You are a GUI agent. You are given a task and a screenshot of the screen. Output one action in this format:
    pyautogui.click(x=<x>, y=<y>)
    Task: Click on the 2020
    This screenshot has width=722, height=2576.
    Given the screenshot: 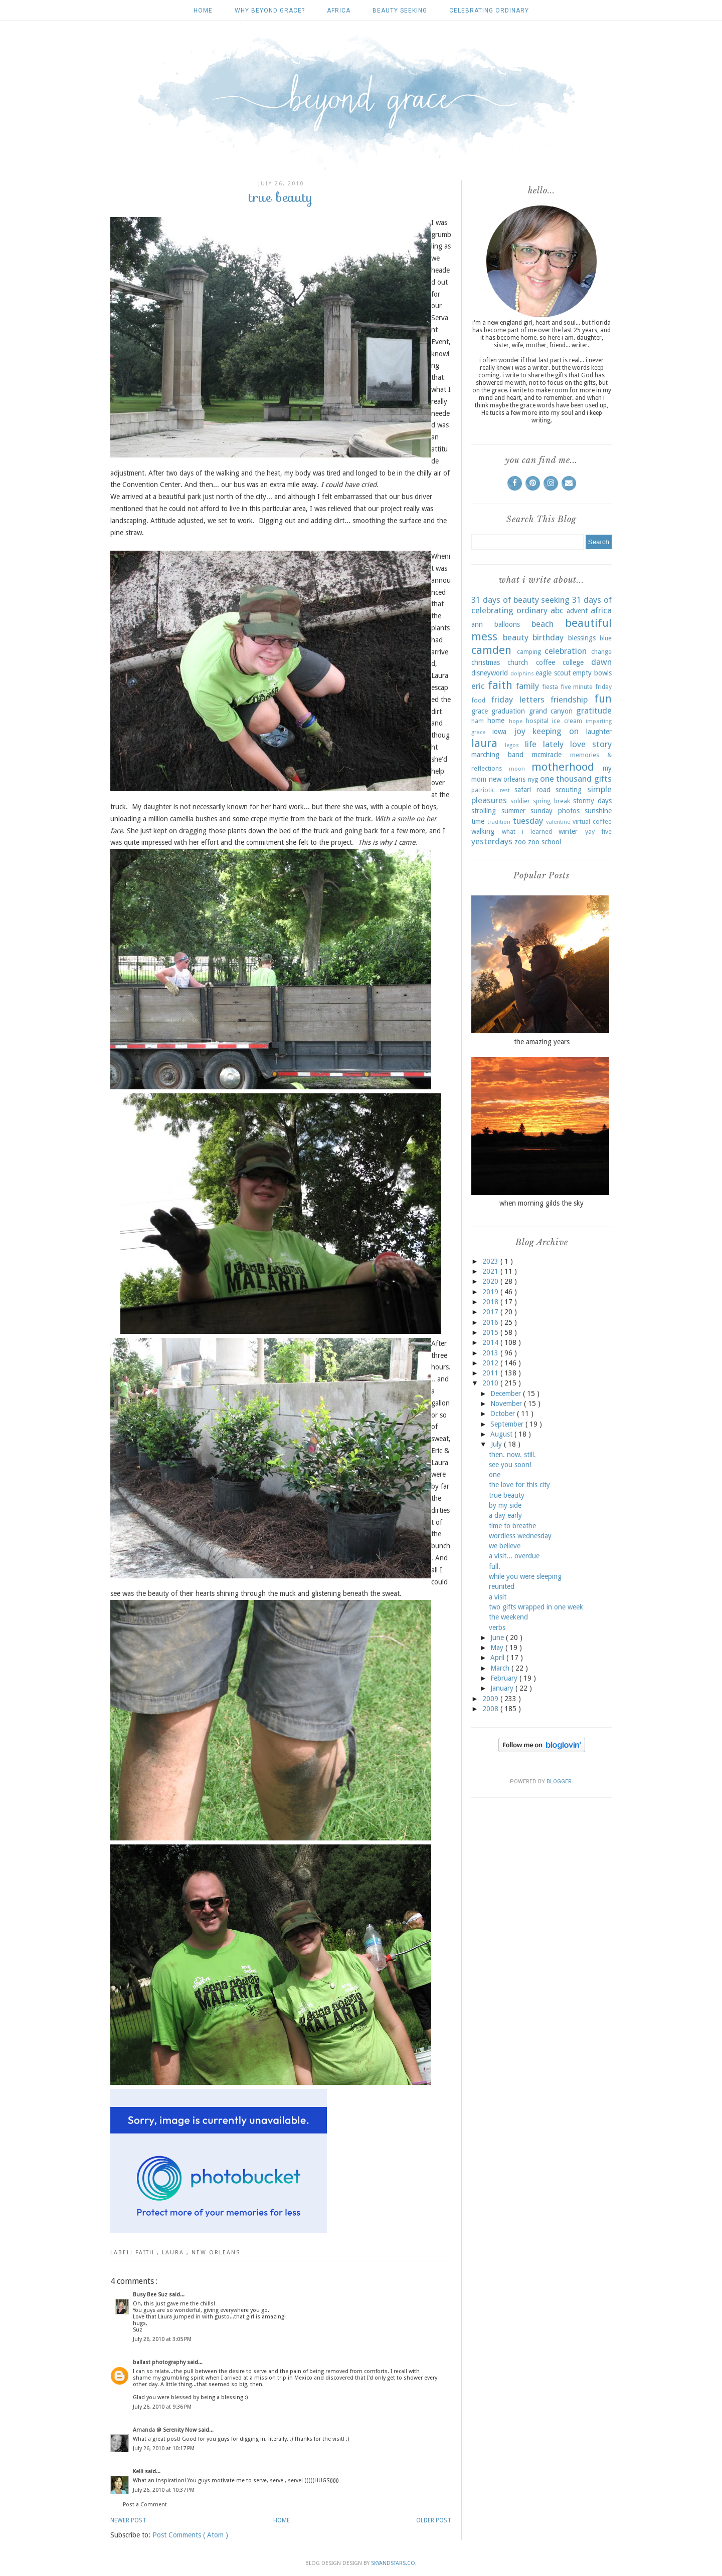 What is the action you would take?
    pyautogui.click(x=491, y=1281)
    